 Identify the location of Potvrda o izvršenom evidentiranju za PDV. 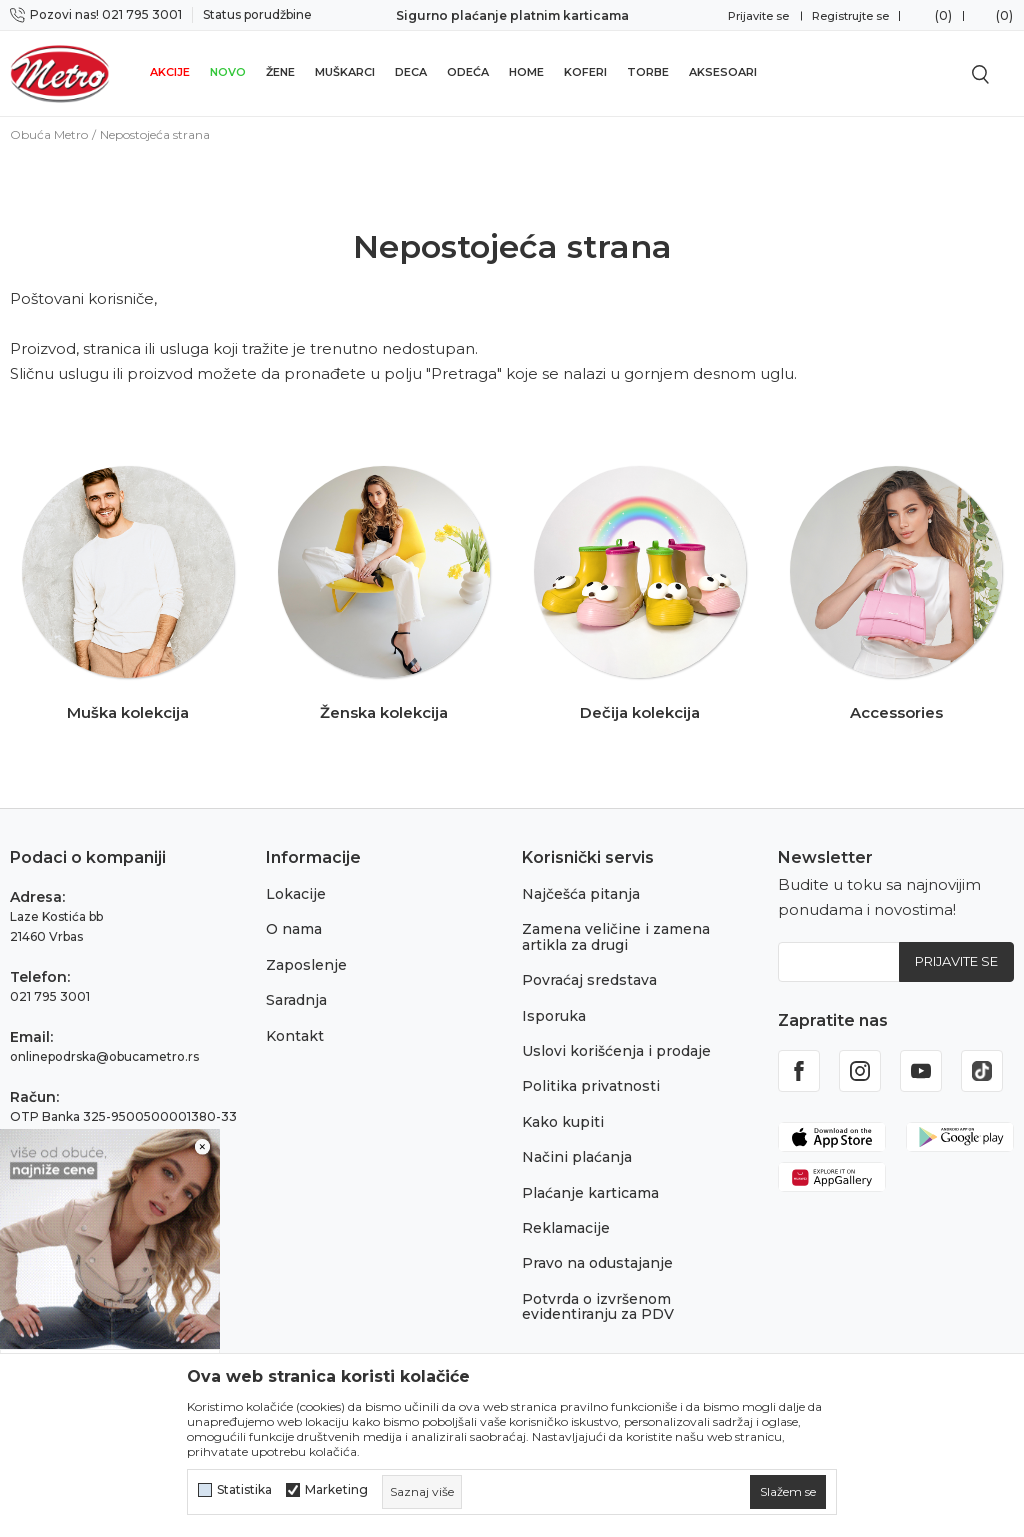
(598, 1306).